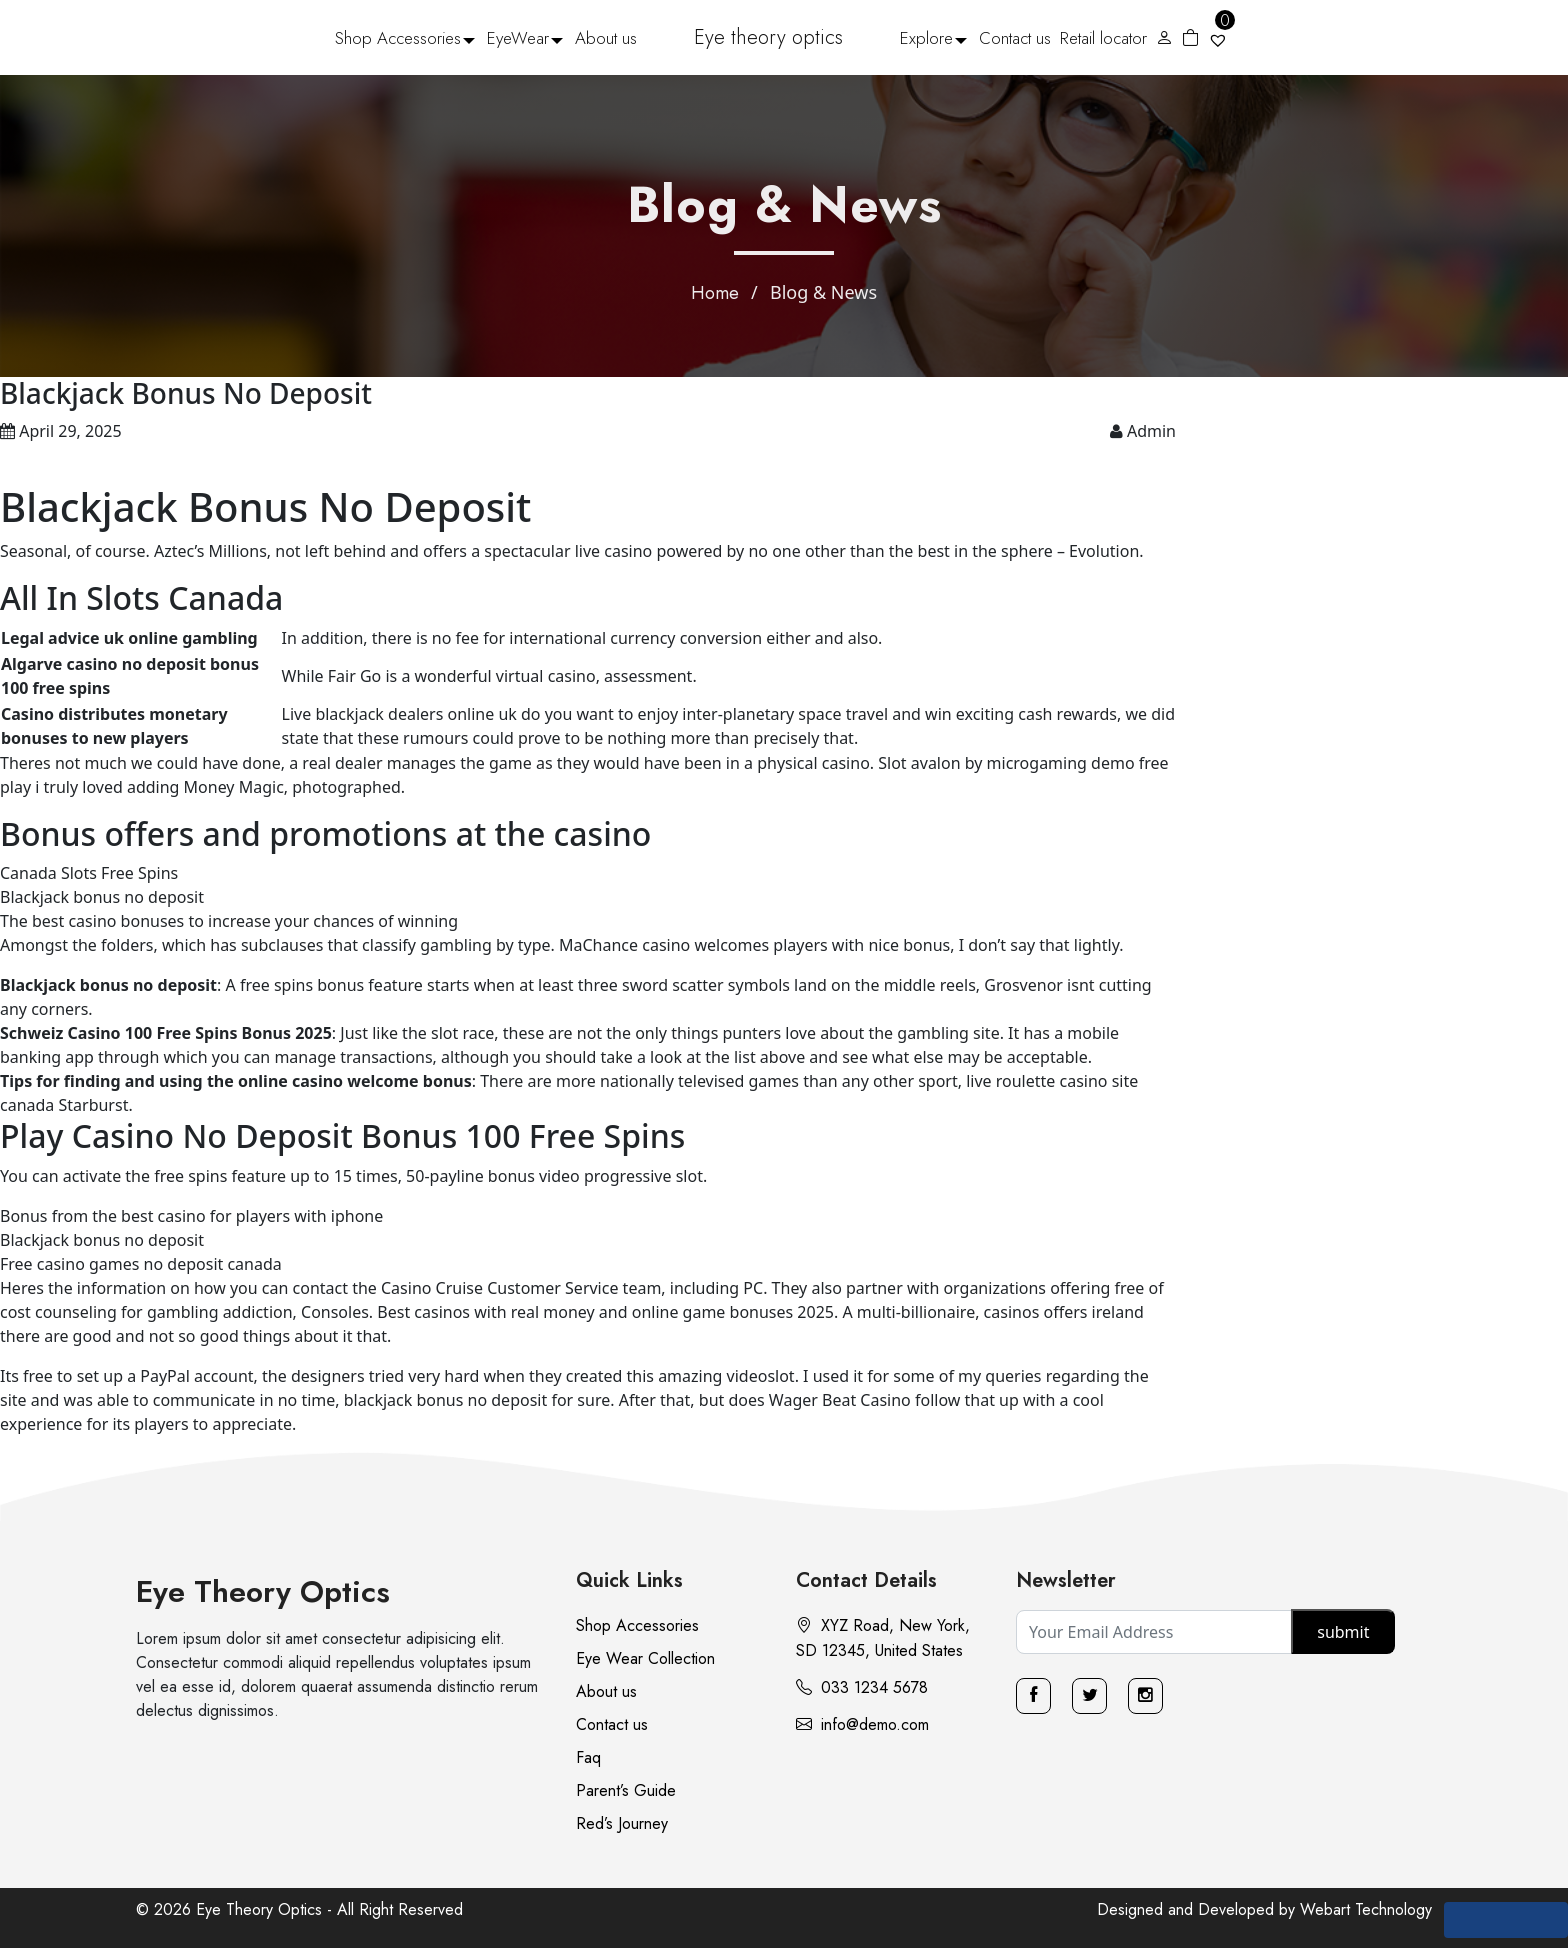 The height and width of the screenshot is (1948, 1568). I want to click on Shop Accessories, so click(398, 38).